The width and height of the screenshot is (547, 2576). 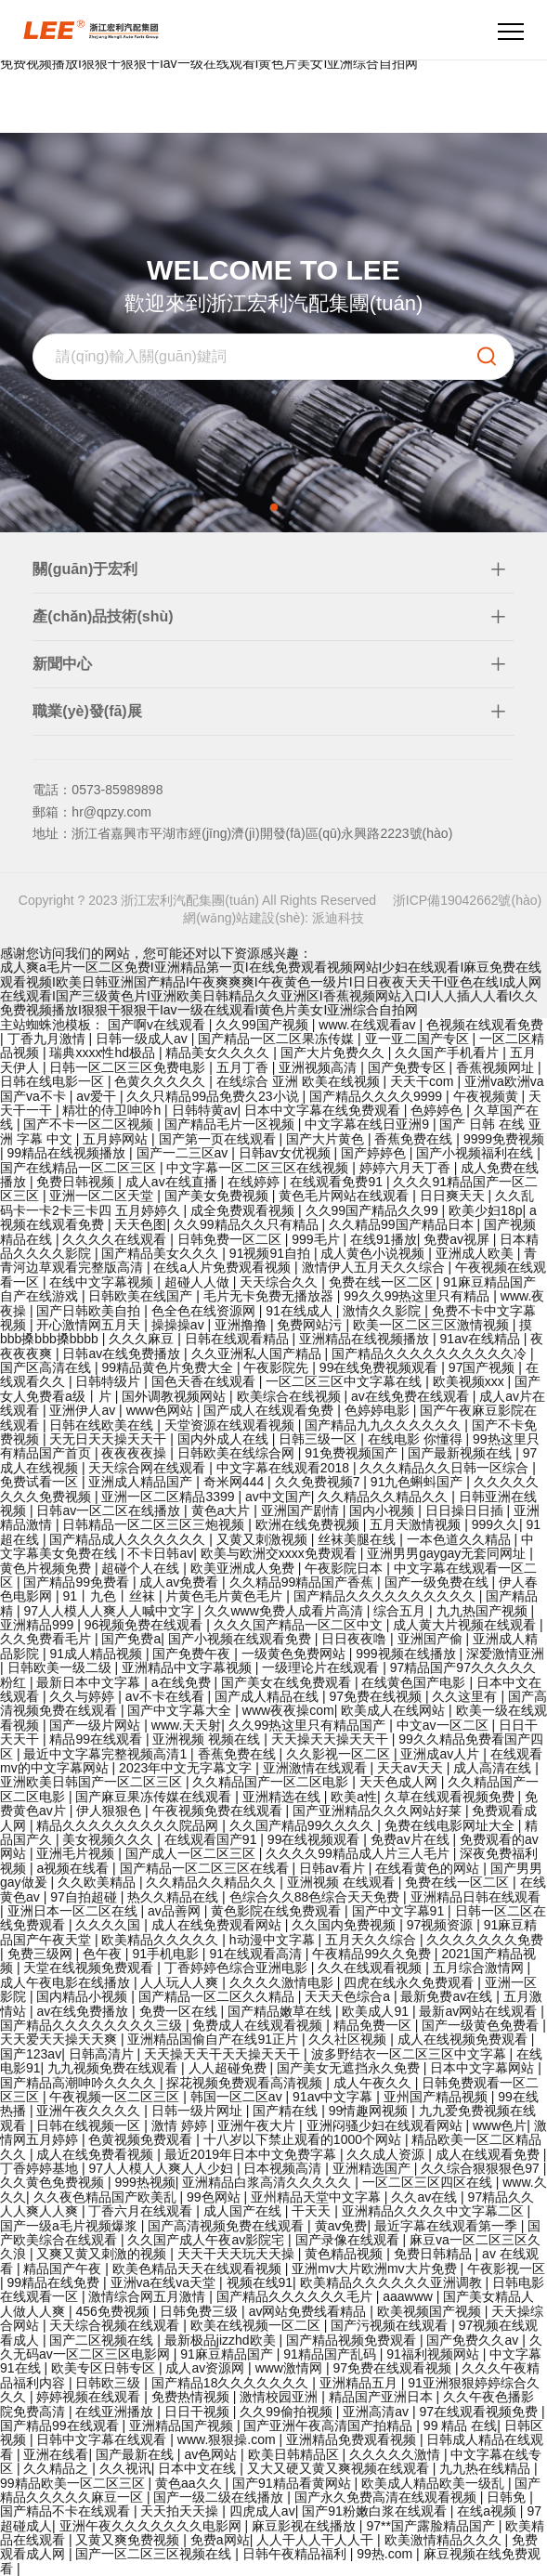 I want to click on 丁香婷婷基地, so click(x=41, y=2168).